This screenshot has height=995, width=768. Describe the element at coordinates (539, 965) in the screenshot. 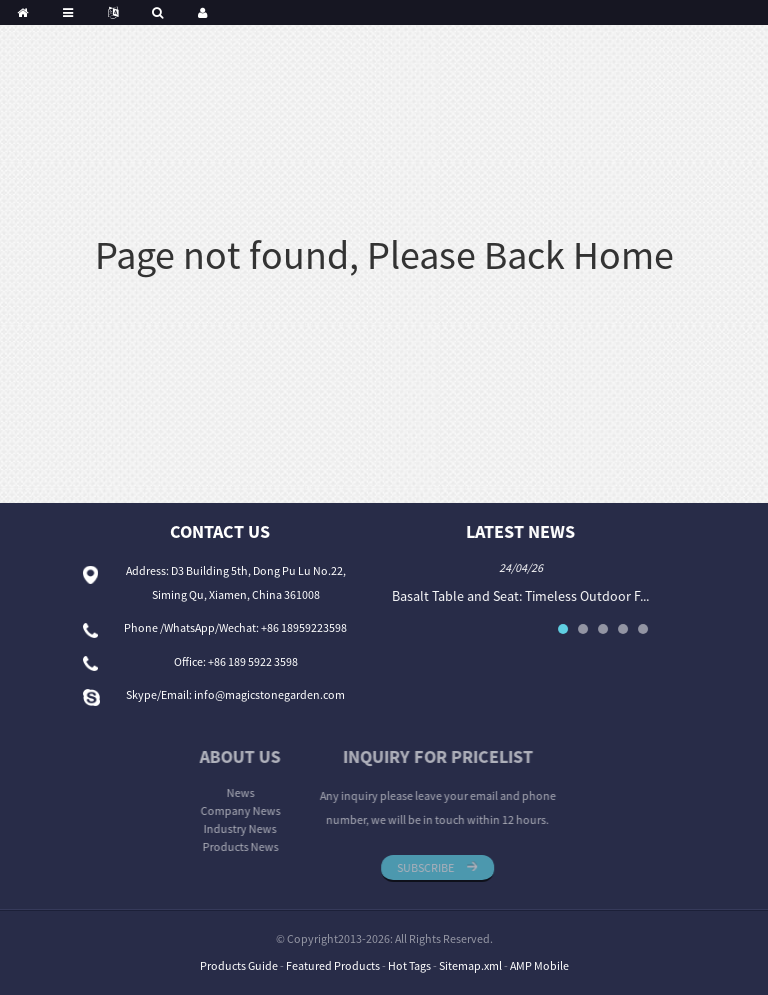

I see `AMP Mobile` at that location.